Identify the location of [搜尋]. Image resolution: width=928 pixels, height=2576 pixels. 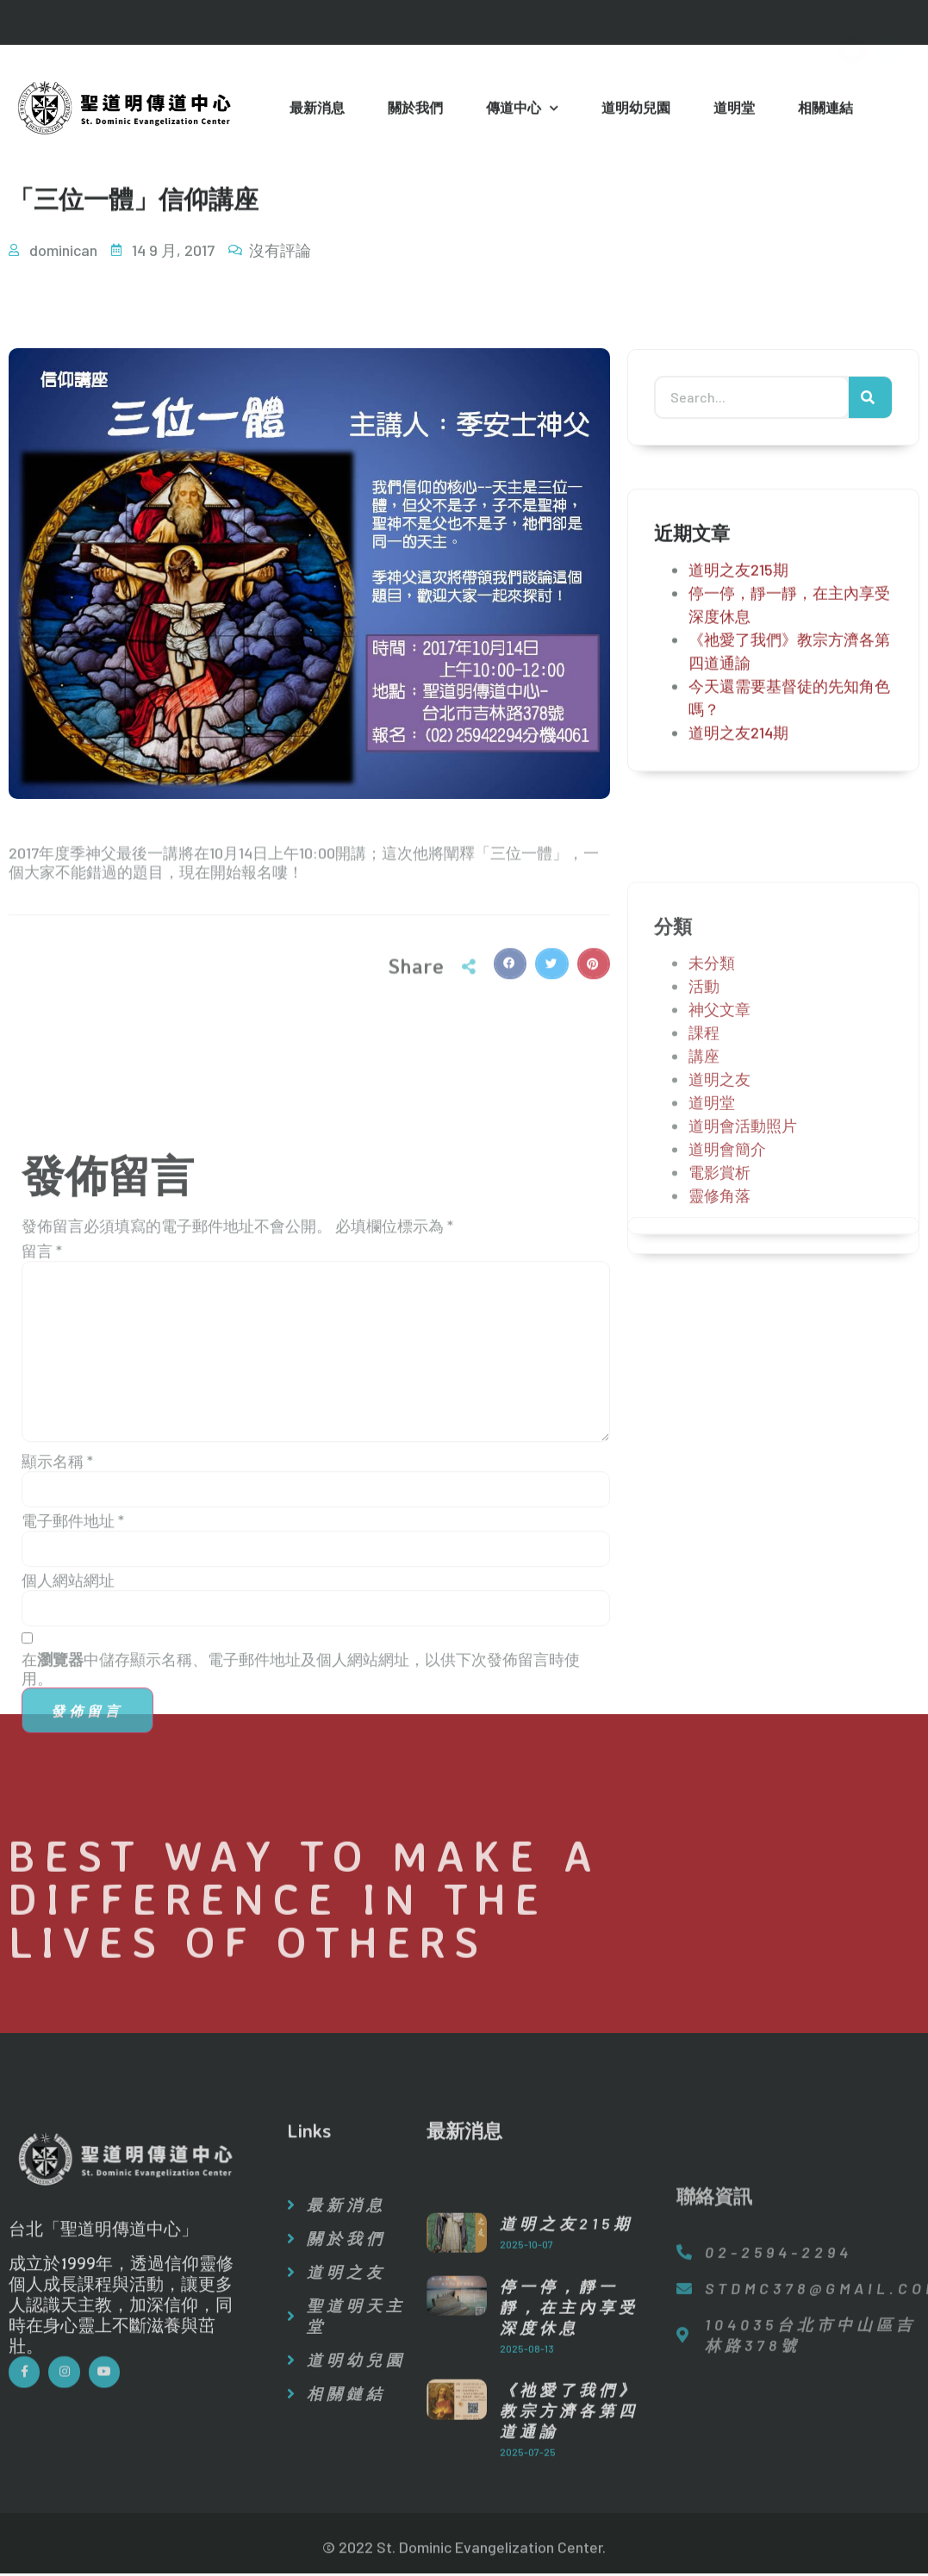
(870, 402).